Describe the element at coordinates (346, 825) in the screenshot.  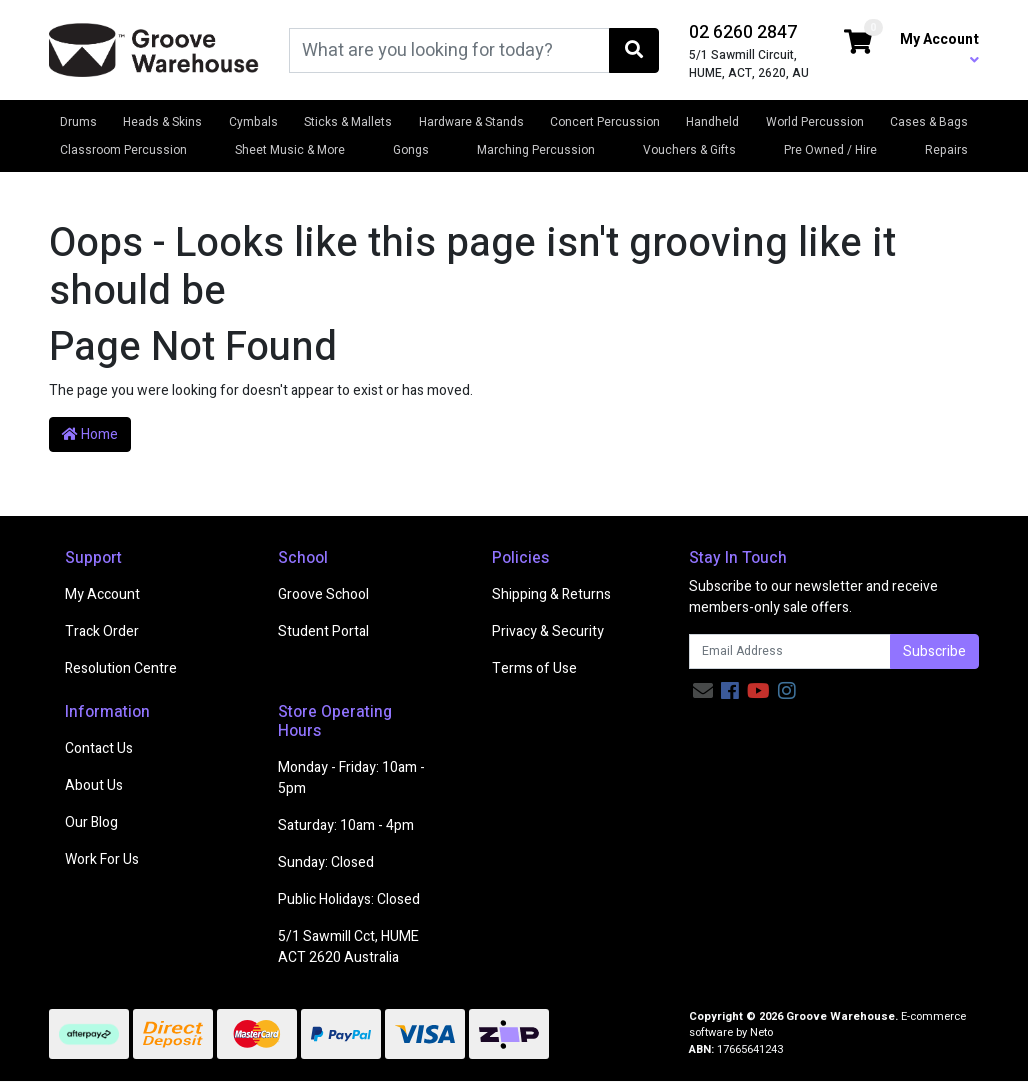
I see `Saturday: 10am - 4pm` at that location.